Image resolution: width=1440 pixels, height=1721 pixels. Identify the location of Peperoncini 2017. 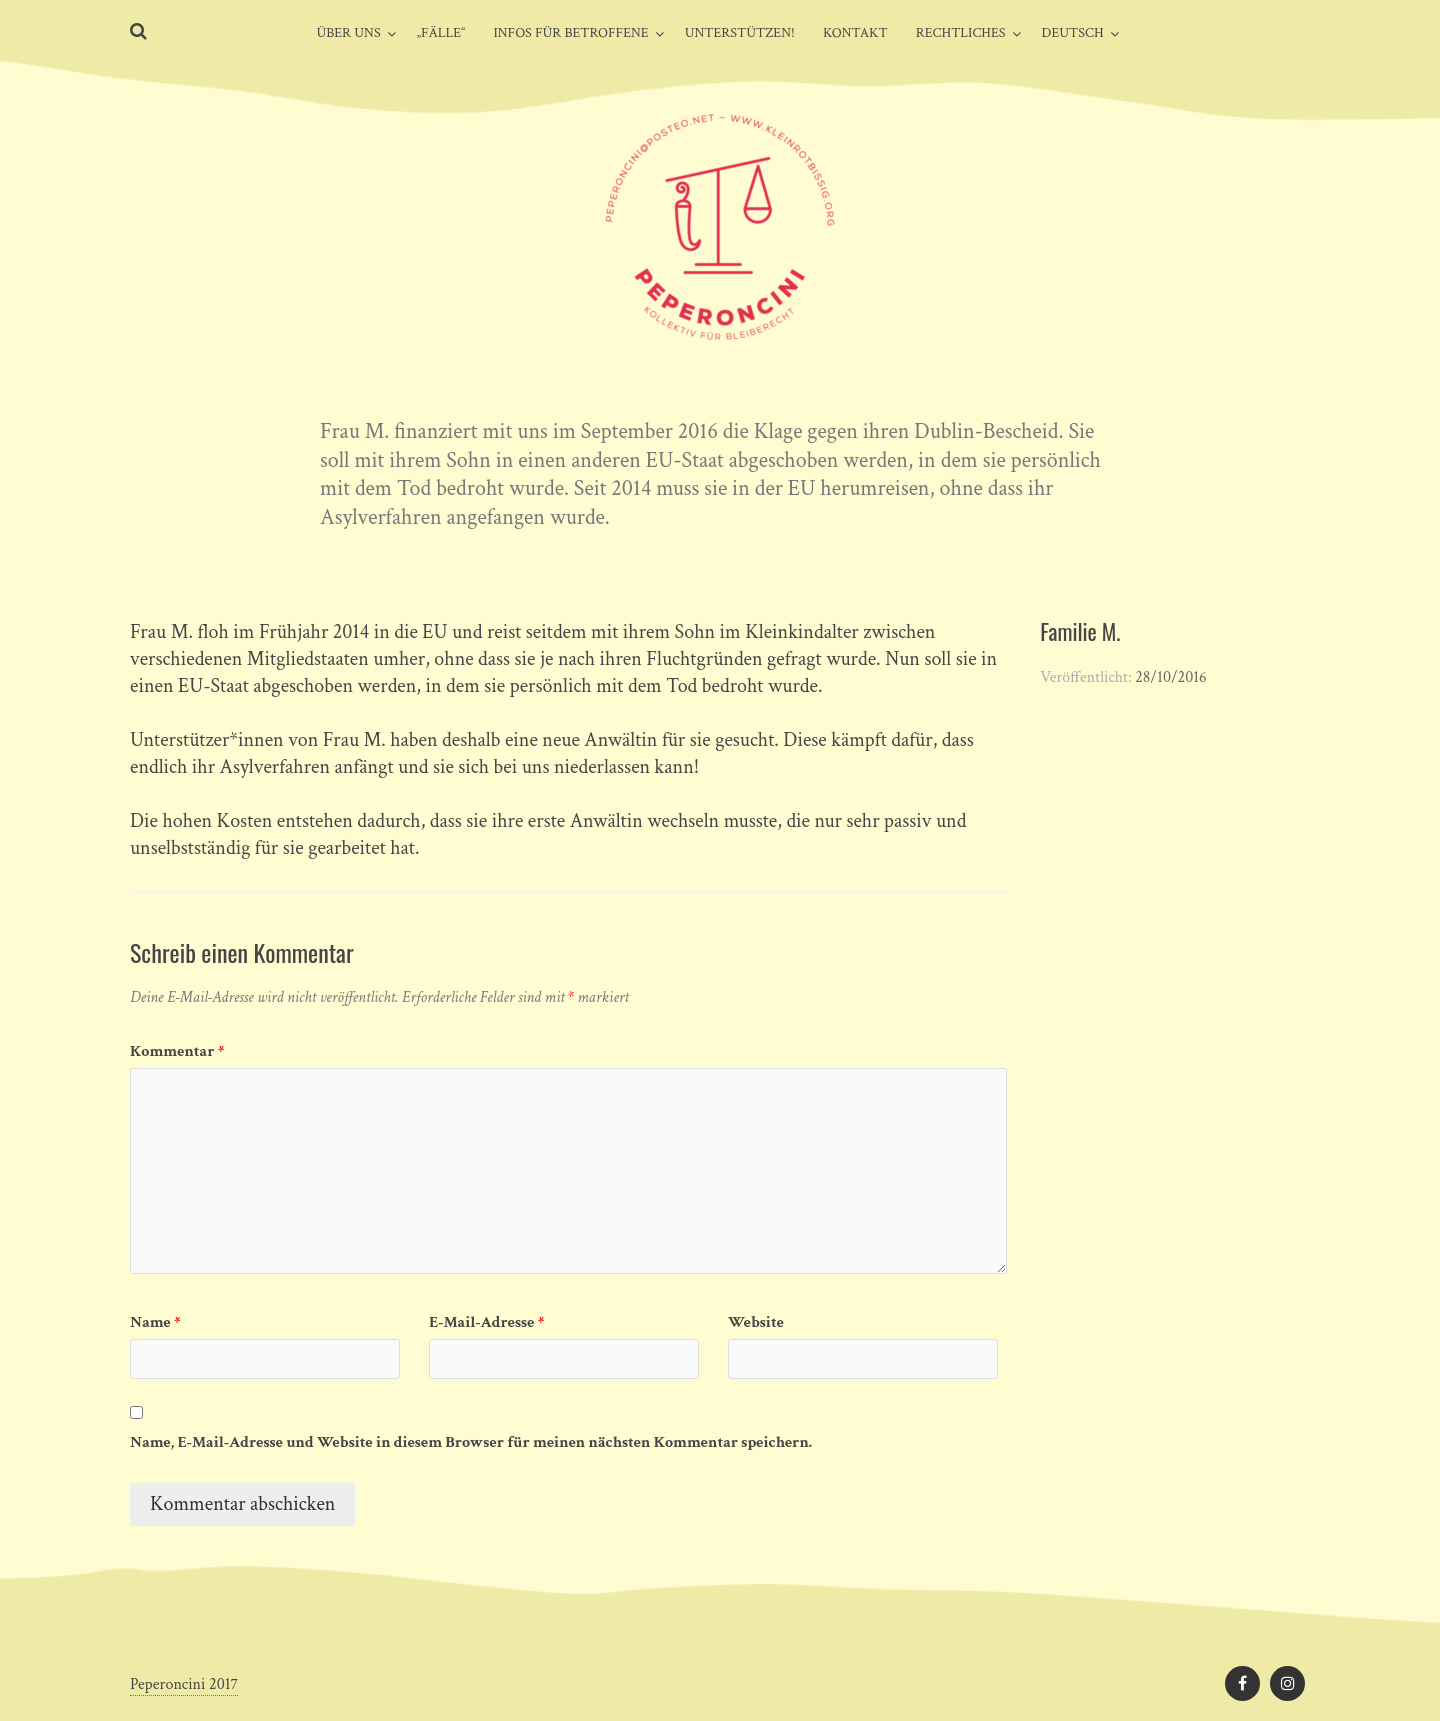
(184, 1684).